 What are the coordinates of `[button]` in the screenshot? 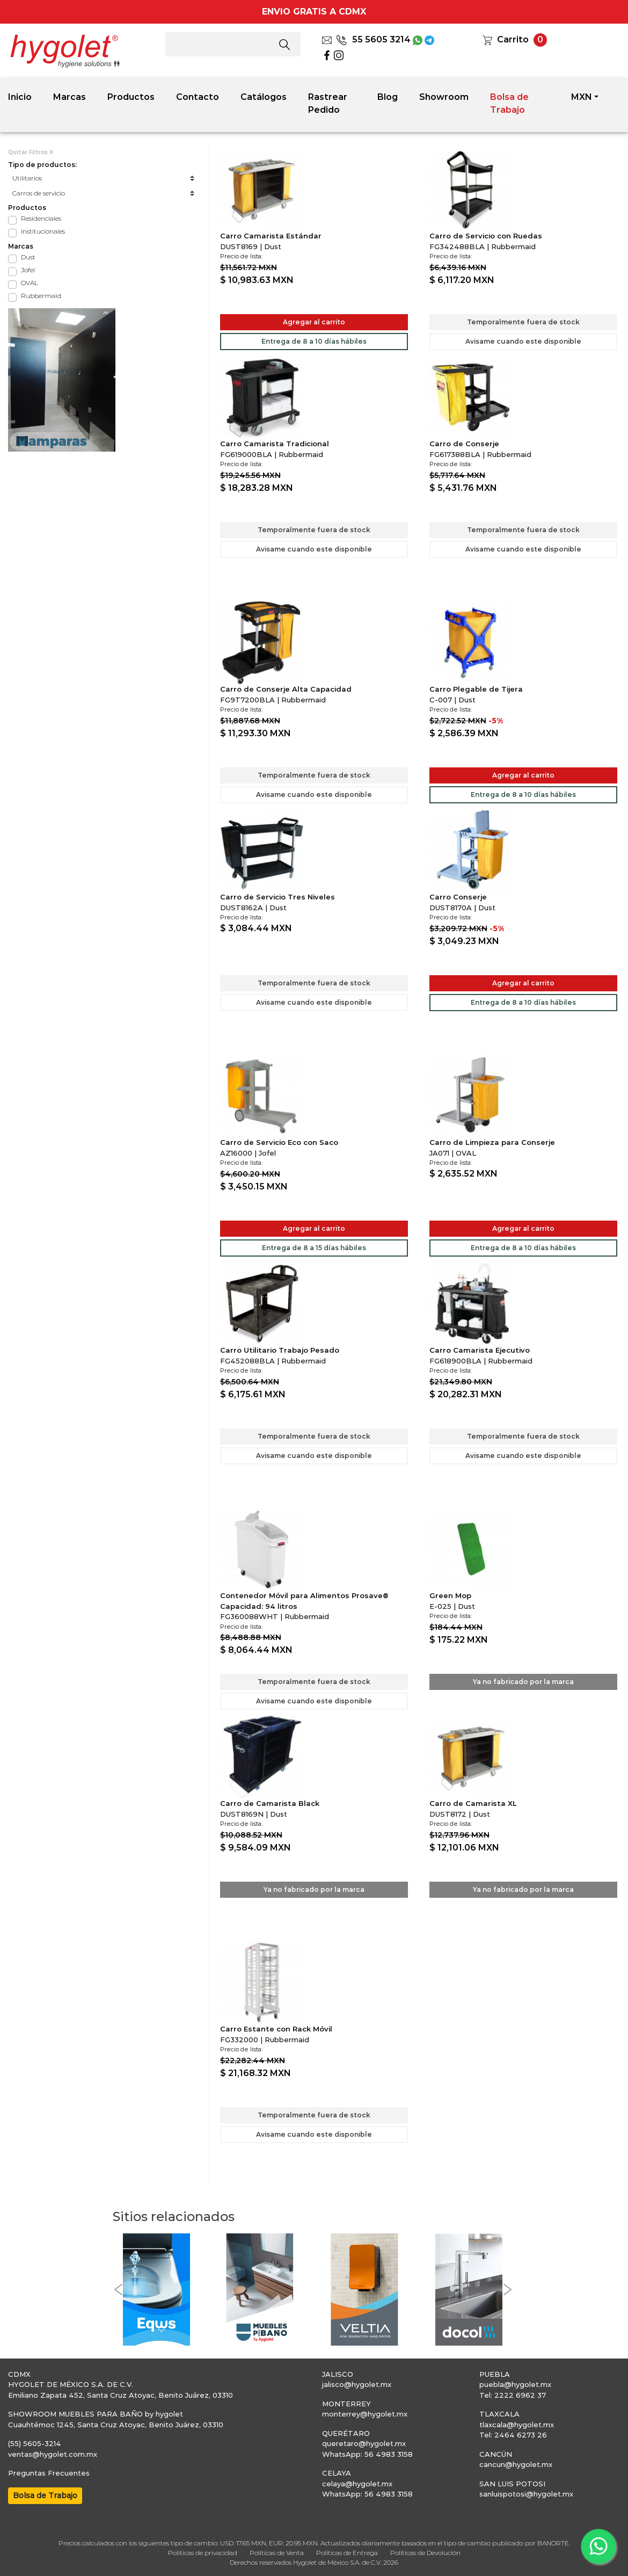 It's located at (118, 2289).